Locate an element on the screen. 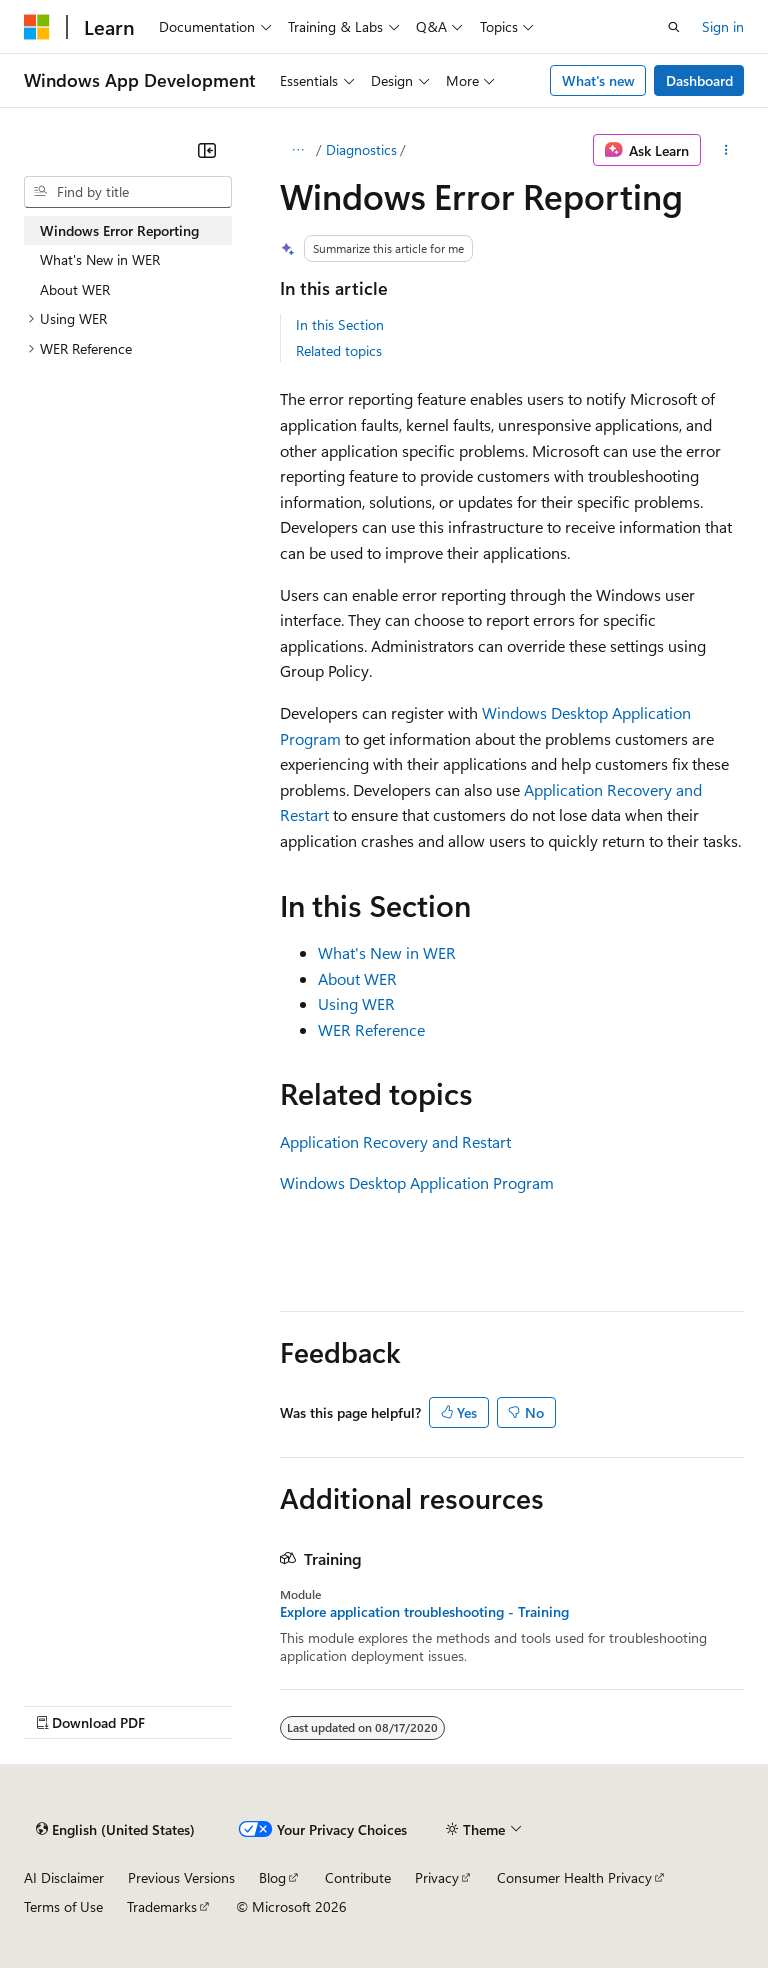  Diagnostics is located at coordinates (361, 149).